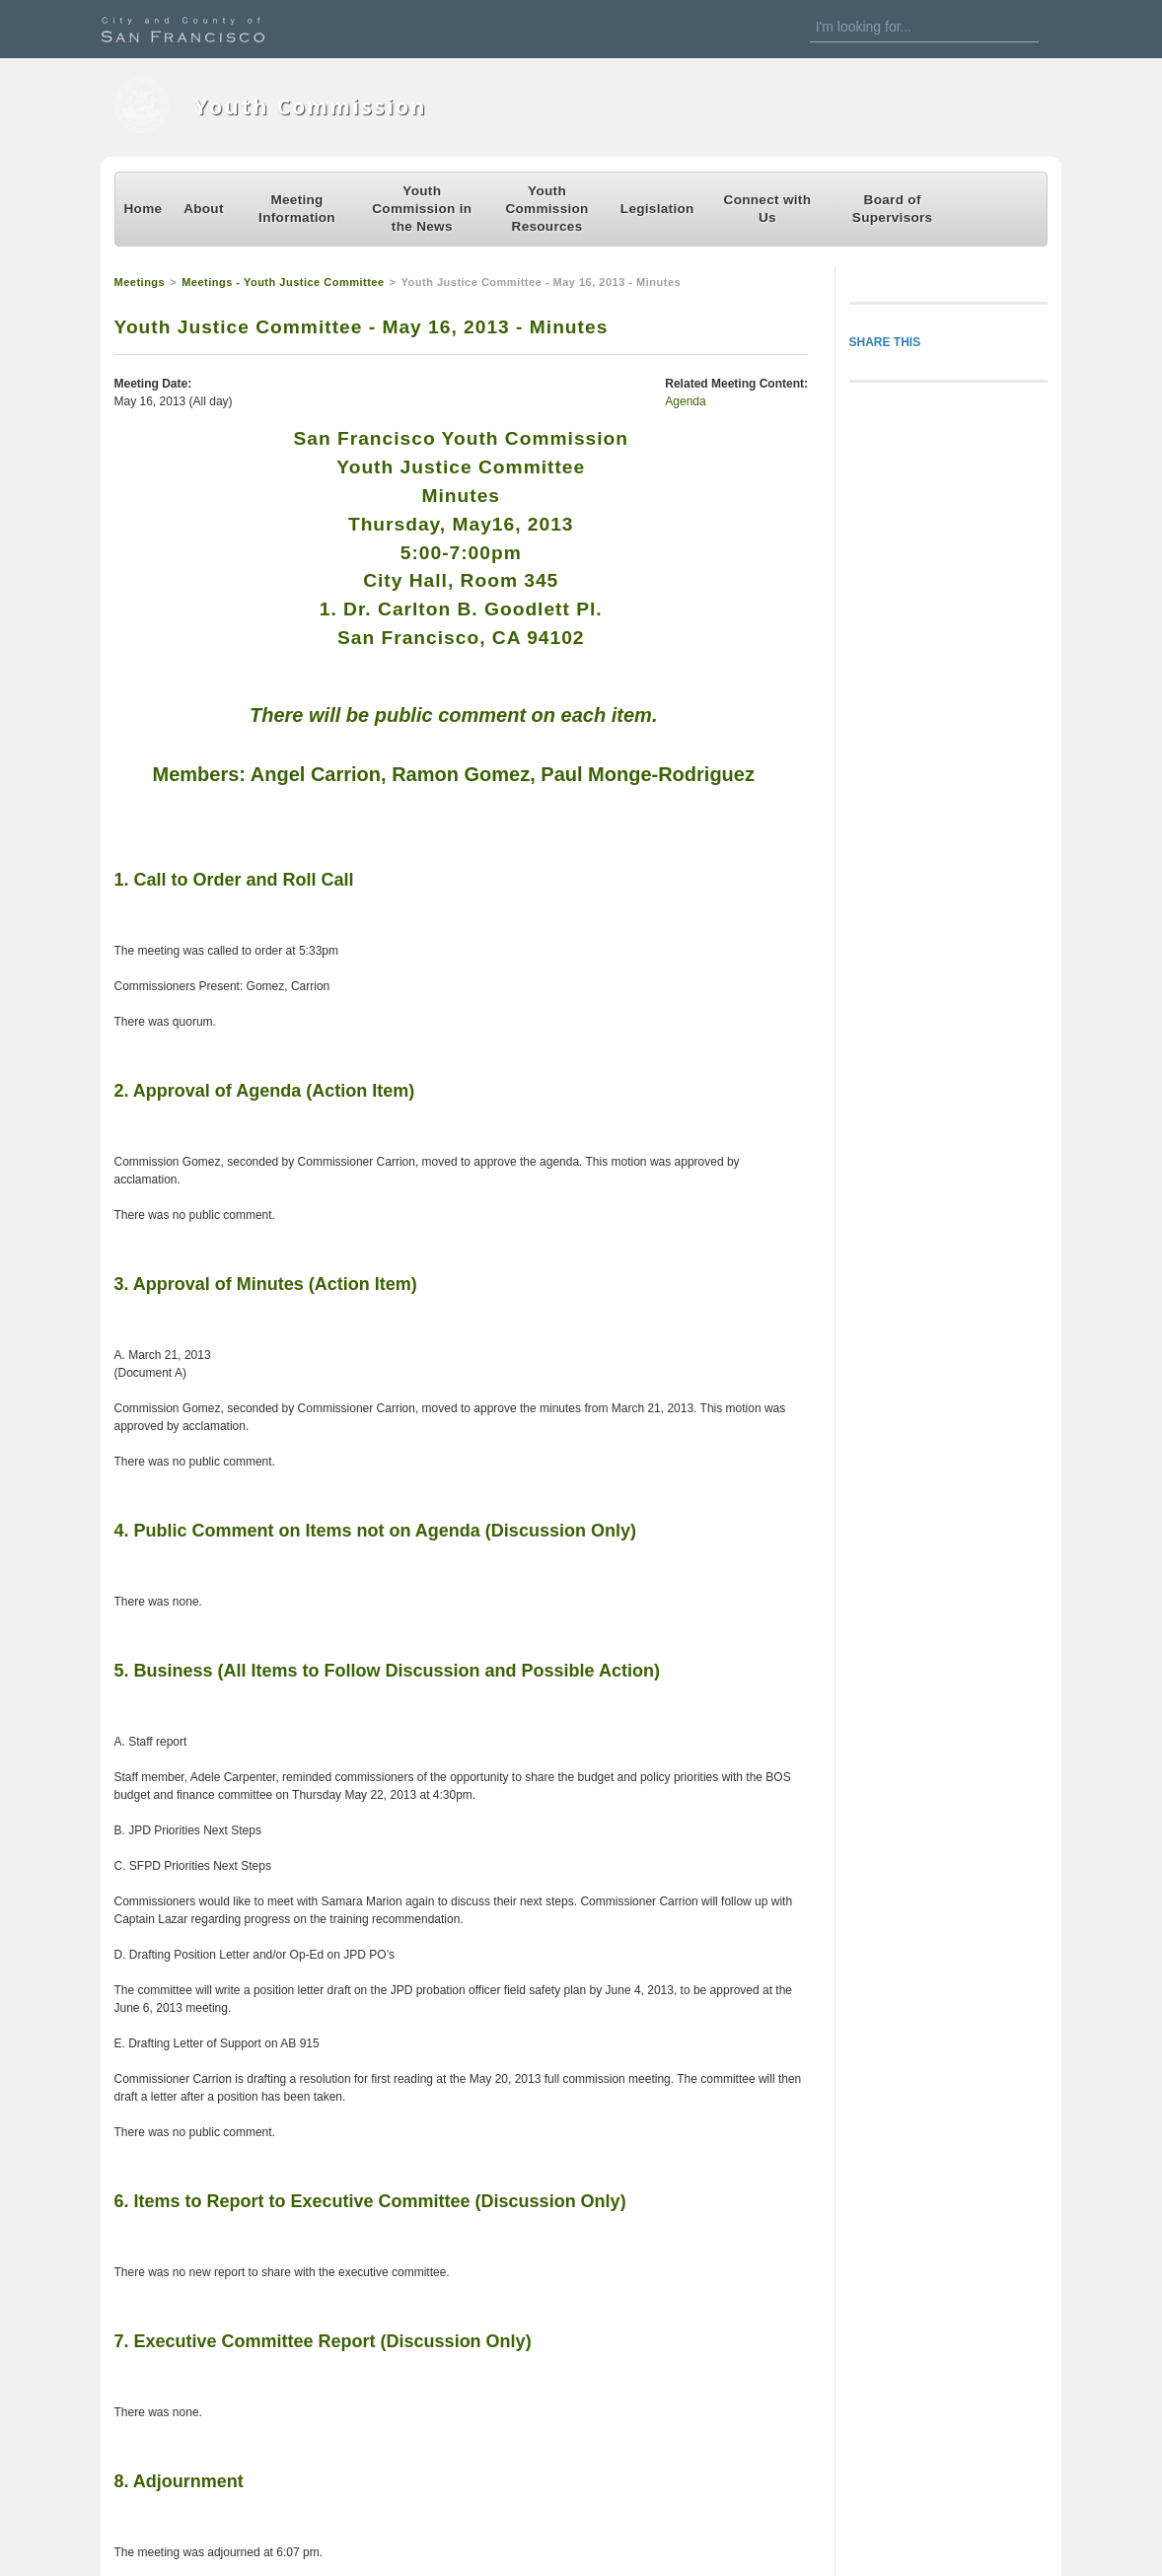  Describe the element at coordinates (203, 208) in the screenshot. I see `About` at that location.